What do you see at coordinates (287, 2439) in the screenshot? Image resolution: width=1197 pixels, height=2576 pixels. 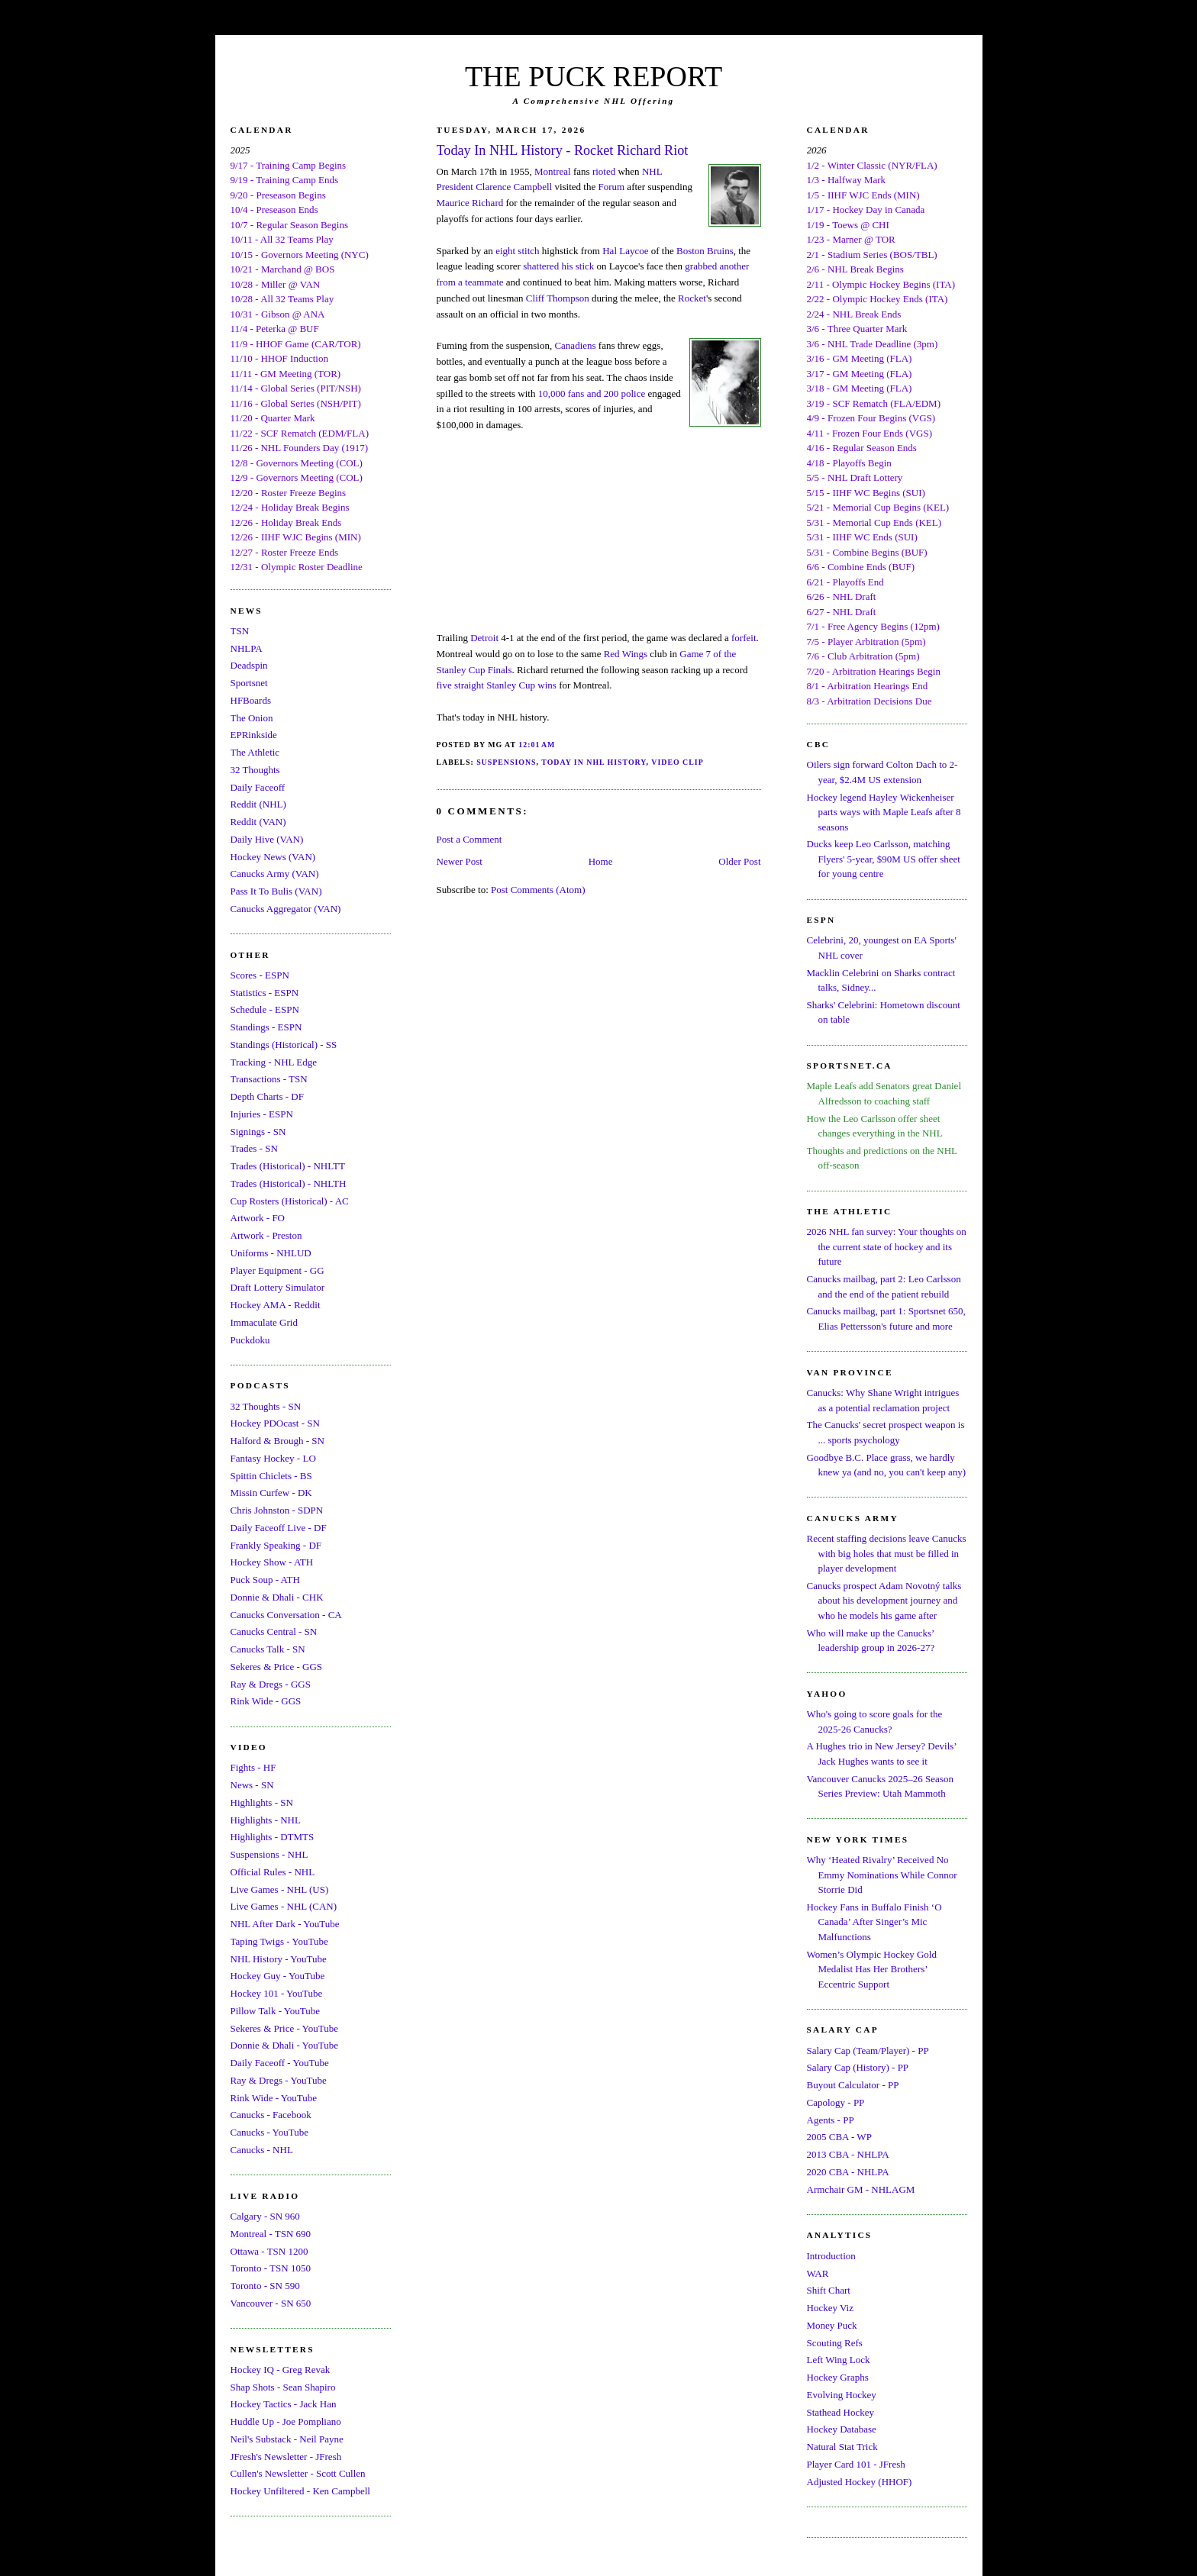 I see `Neil's Substack - Neil Payne` at bounding box center [287, 2439].